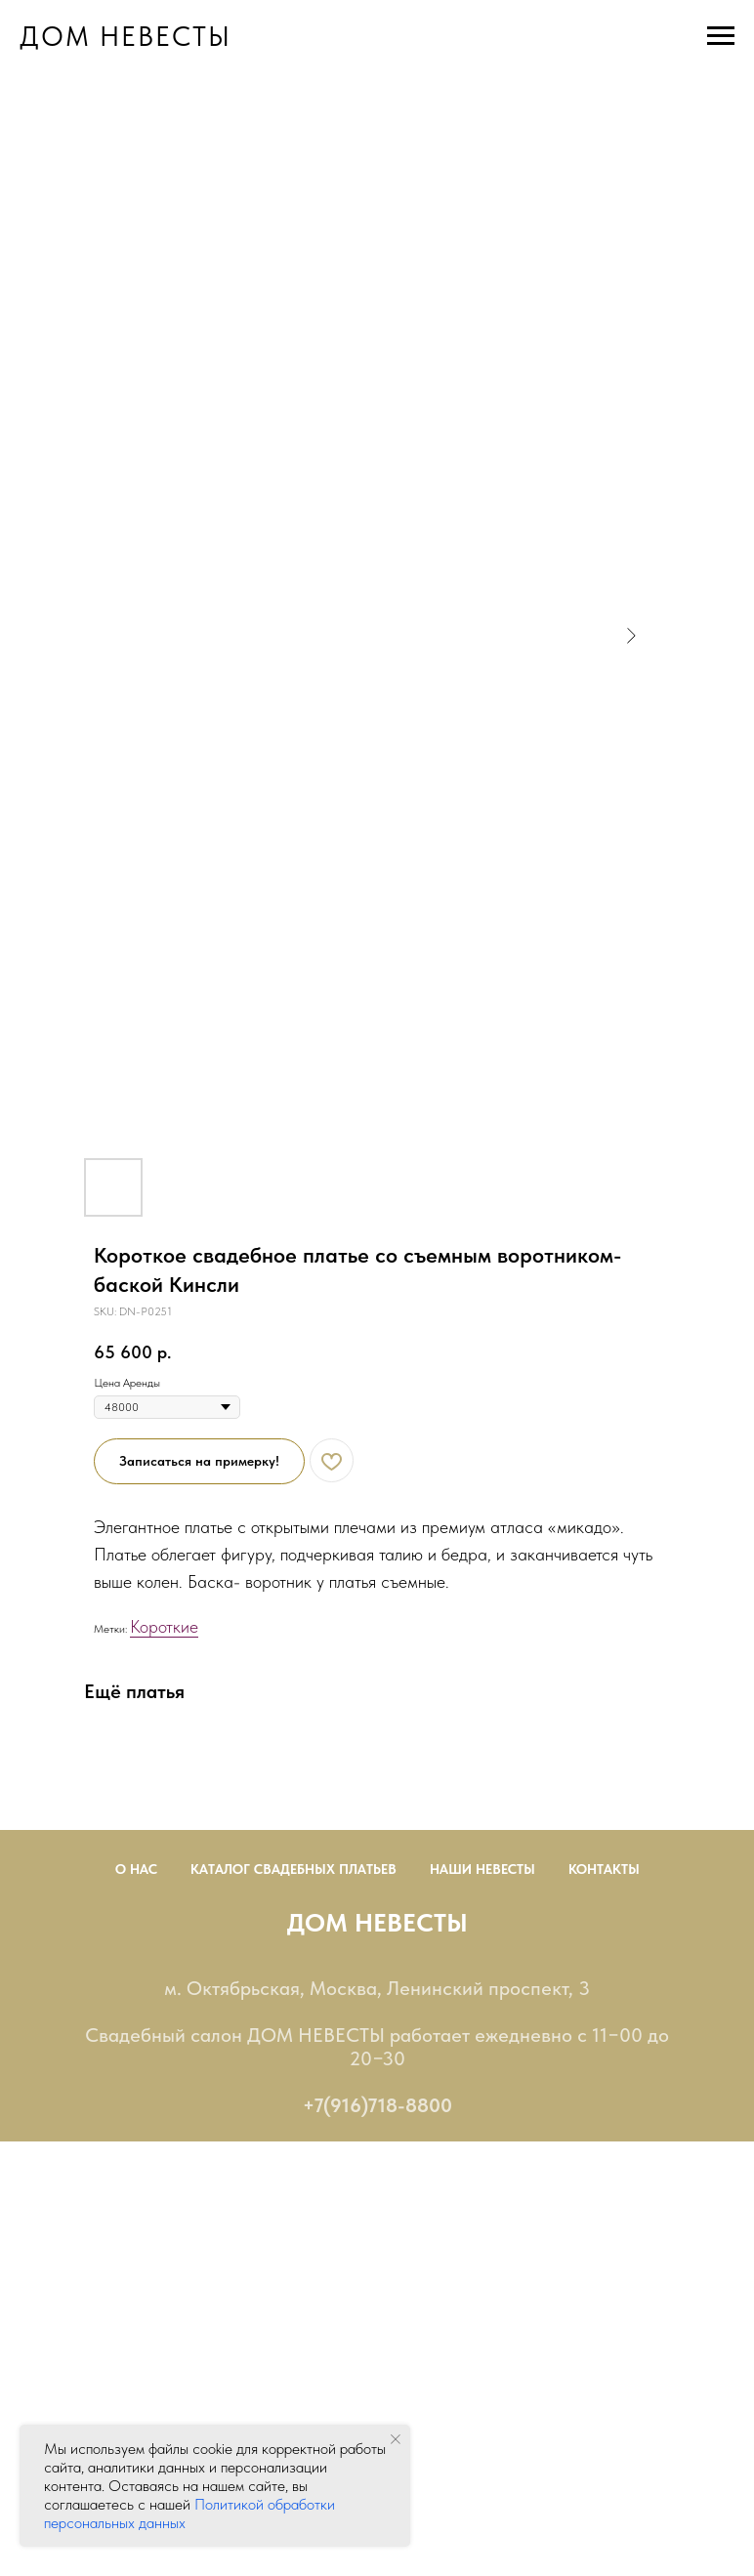 Image resolution: width=754 pixels, height=2576 pixels. Describe the element at coordinates (482, 1869) in the screenshot. I see `Наши невесты` at that location.